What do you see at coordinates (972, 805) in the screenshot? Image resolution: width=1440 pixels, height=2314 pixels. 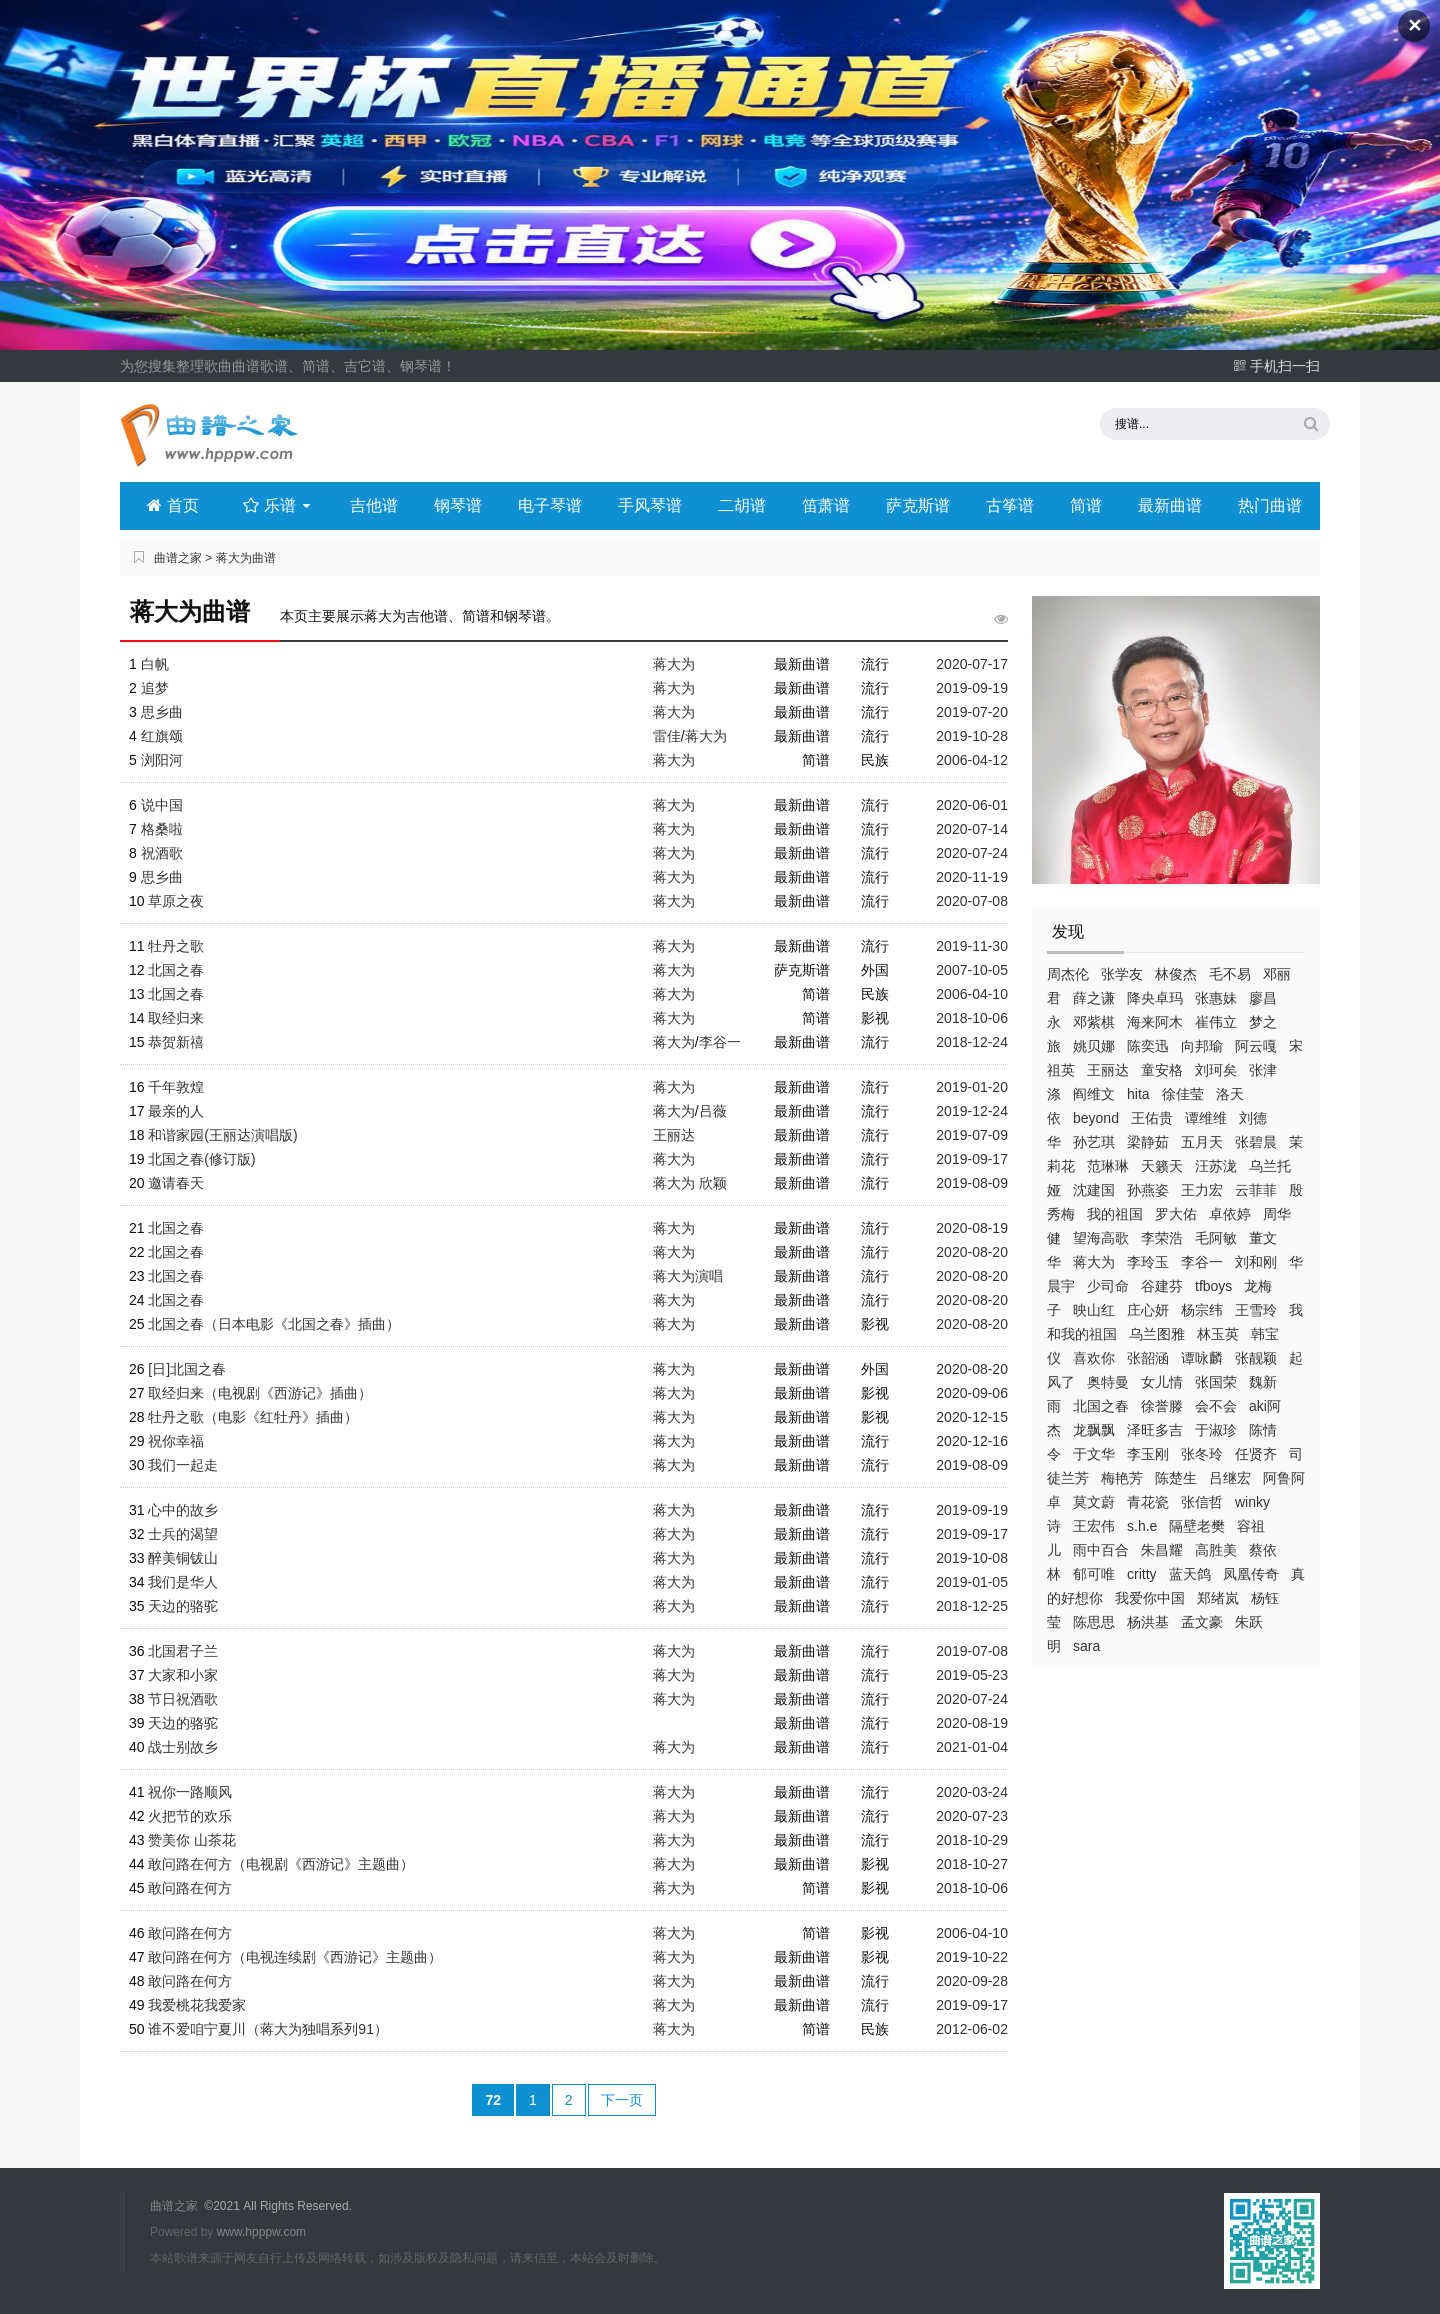 I see `2020-06-01` at bounding box center [972, 805].